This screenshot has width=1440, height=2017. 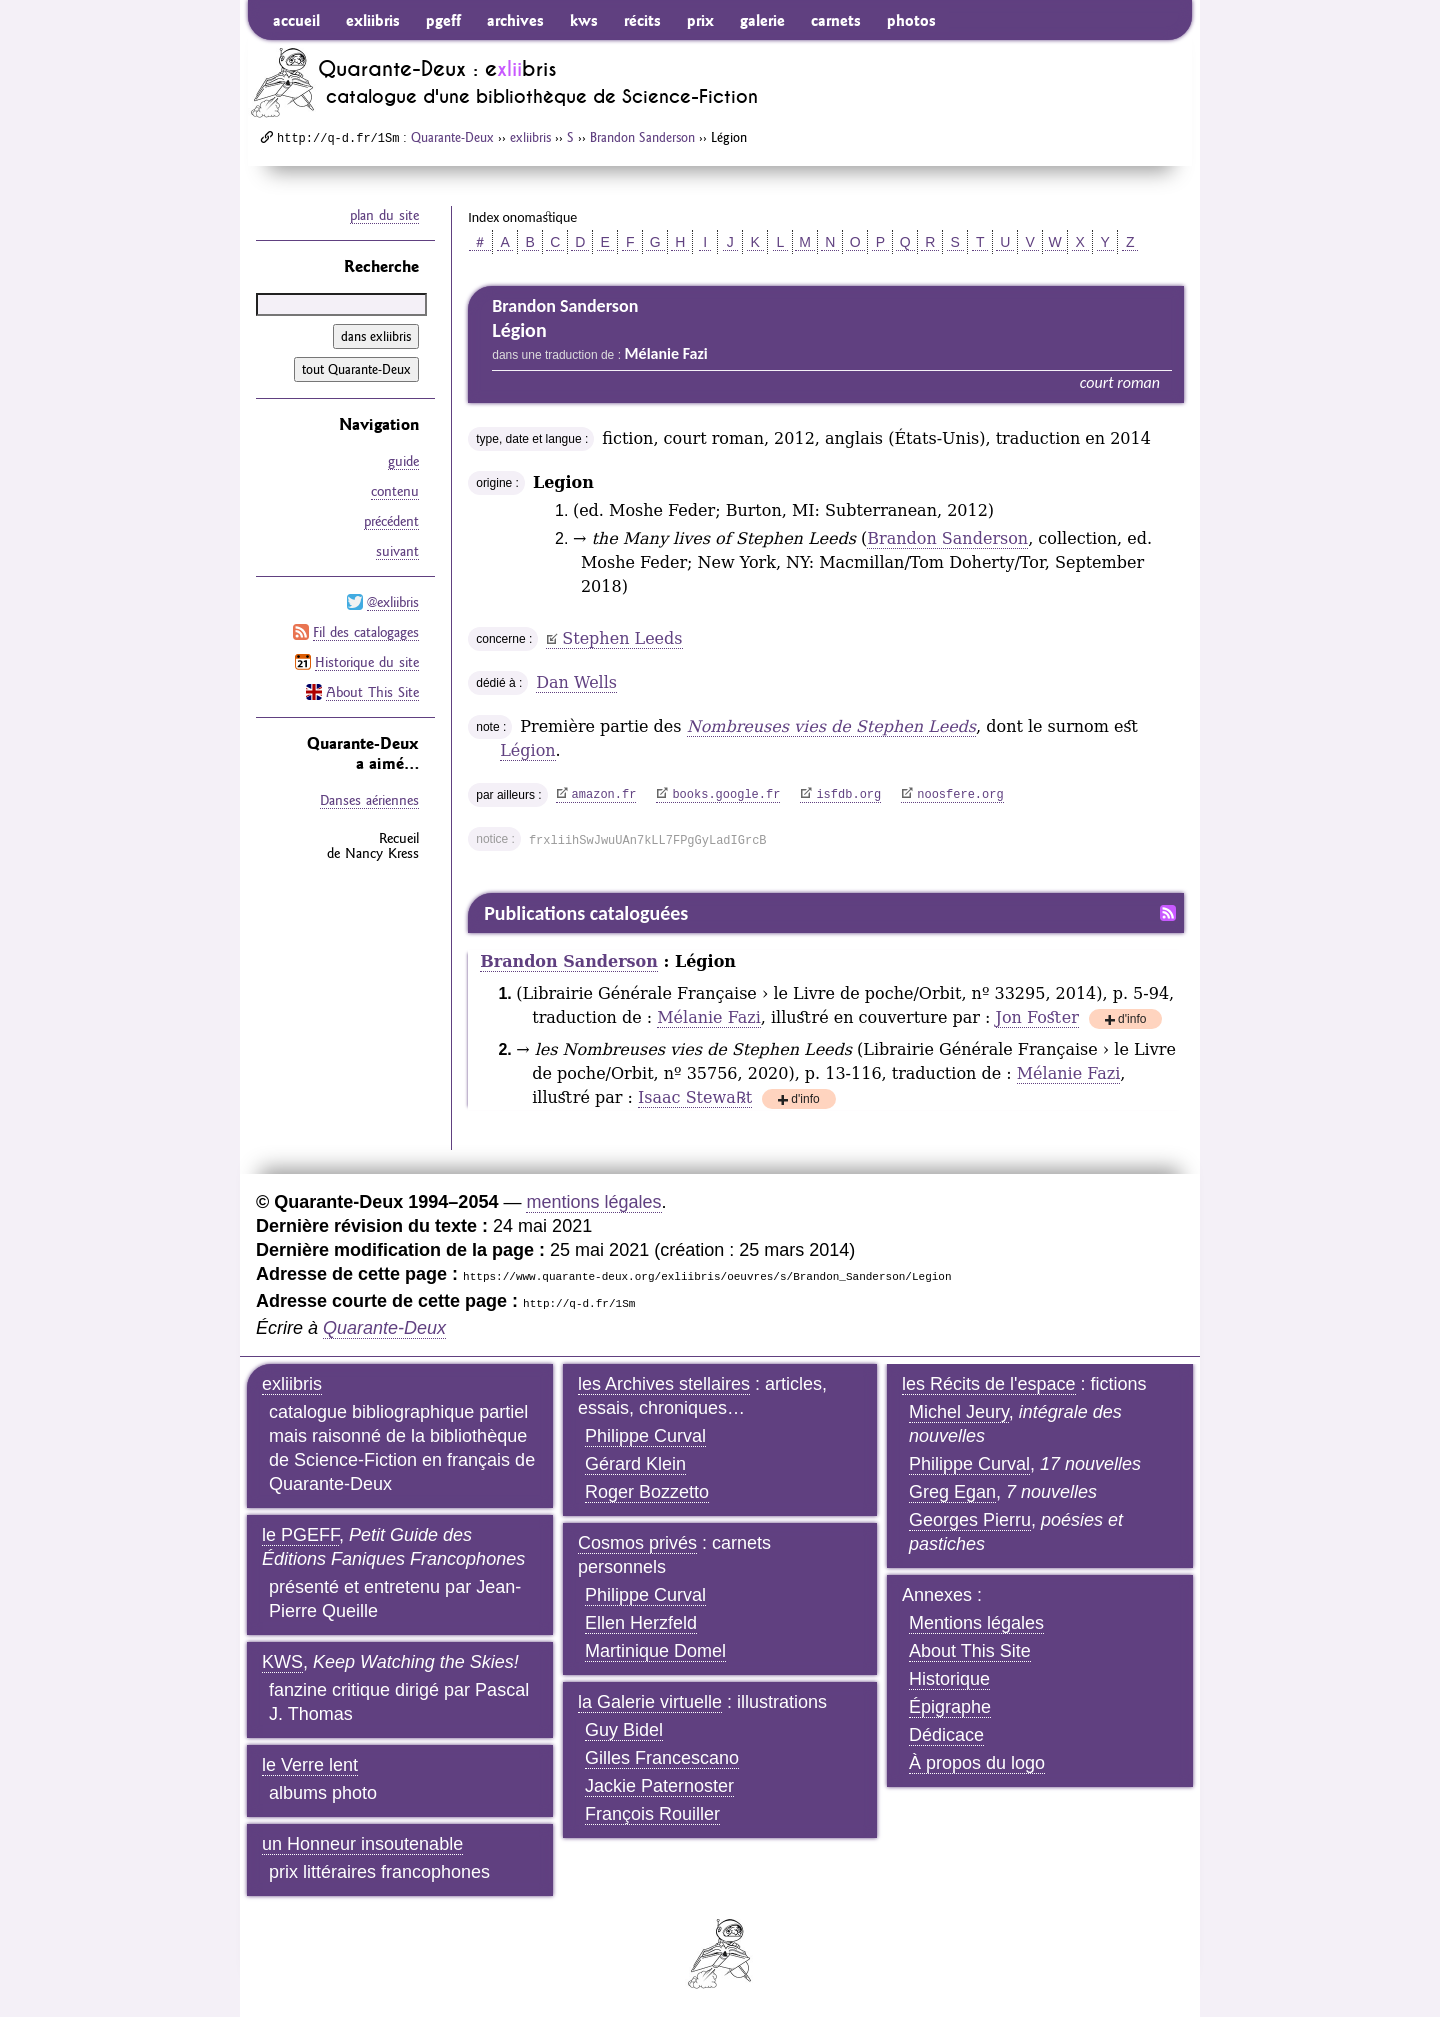 What do you see at coordinates (515, 20) in the screenshot?
I see `archives` at bounding box center [515, 20].